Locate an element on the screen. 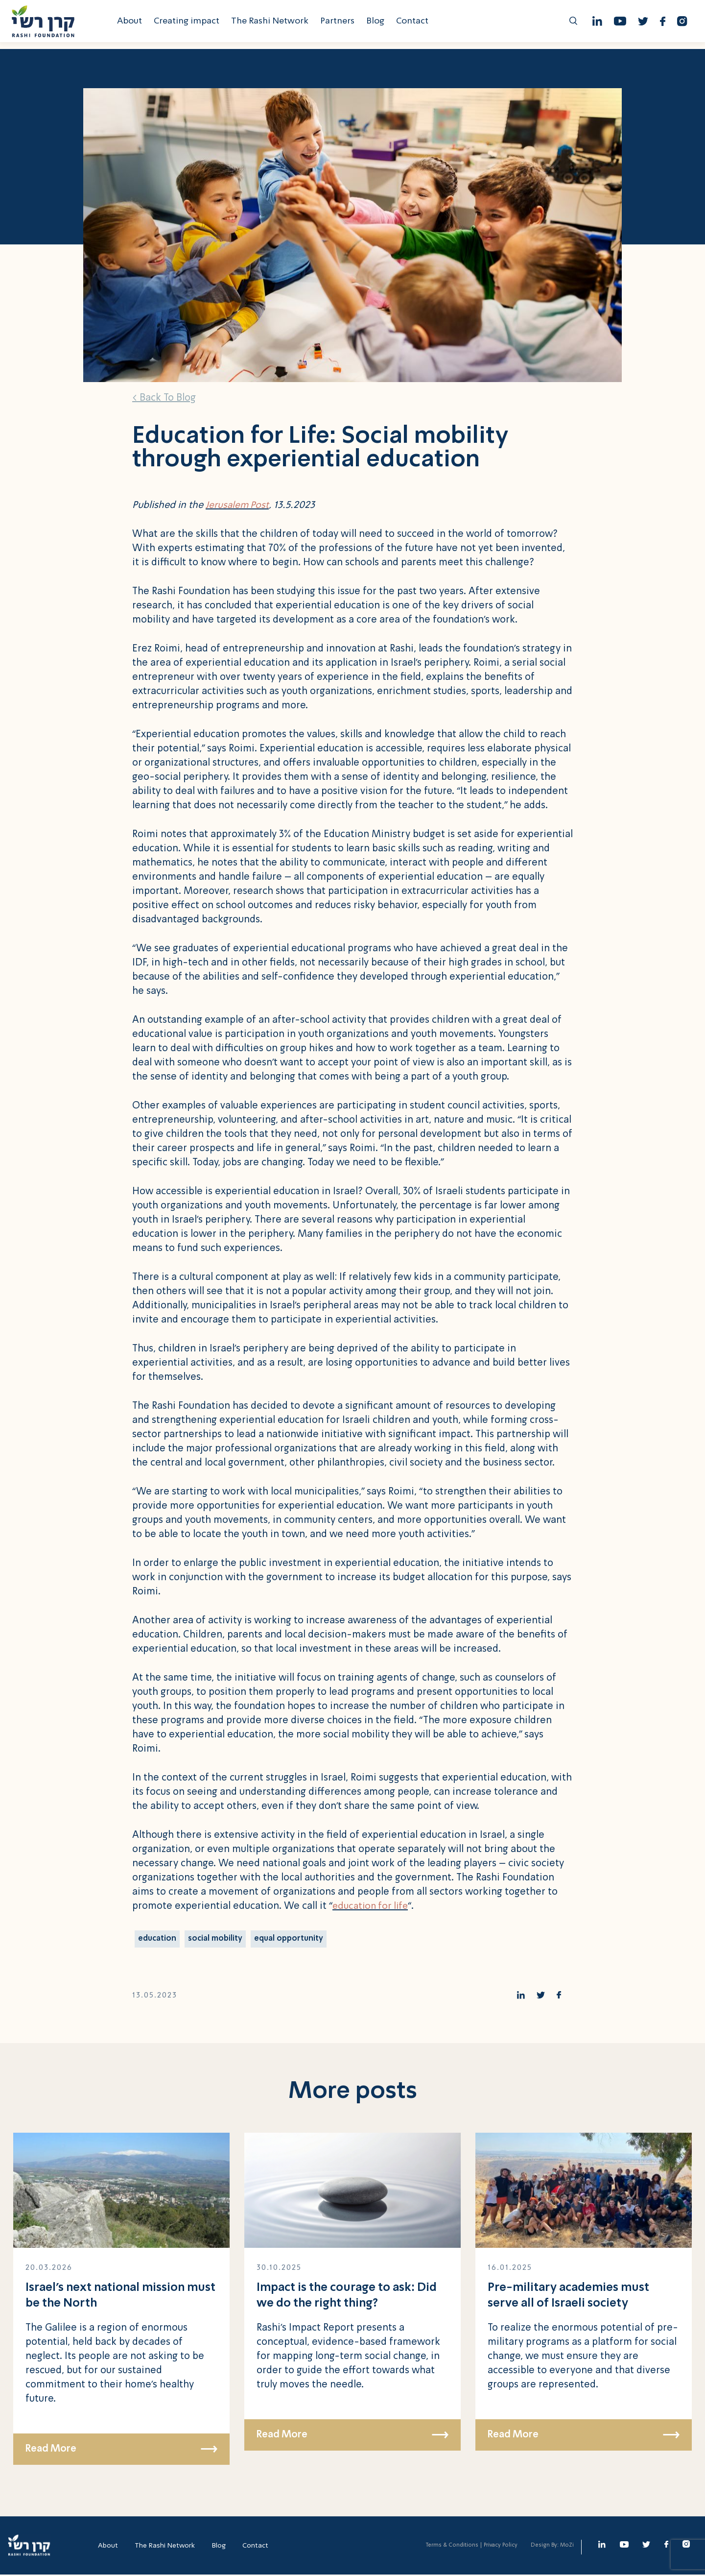  Creating impact is located at coordinates (189, 24).